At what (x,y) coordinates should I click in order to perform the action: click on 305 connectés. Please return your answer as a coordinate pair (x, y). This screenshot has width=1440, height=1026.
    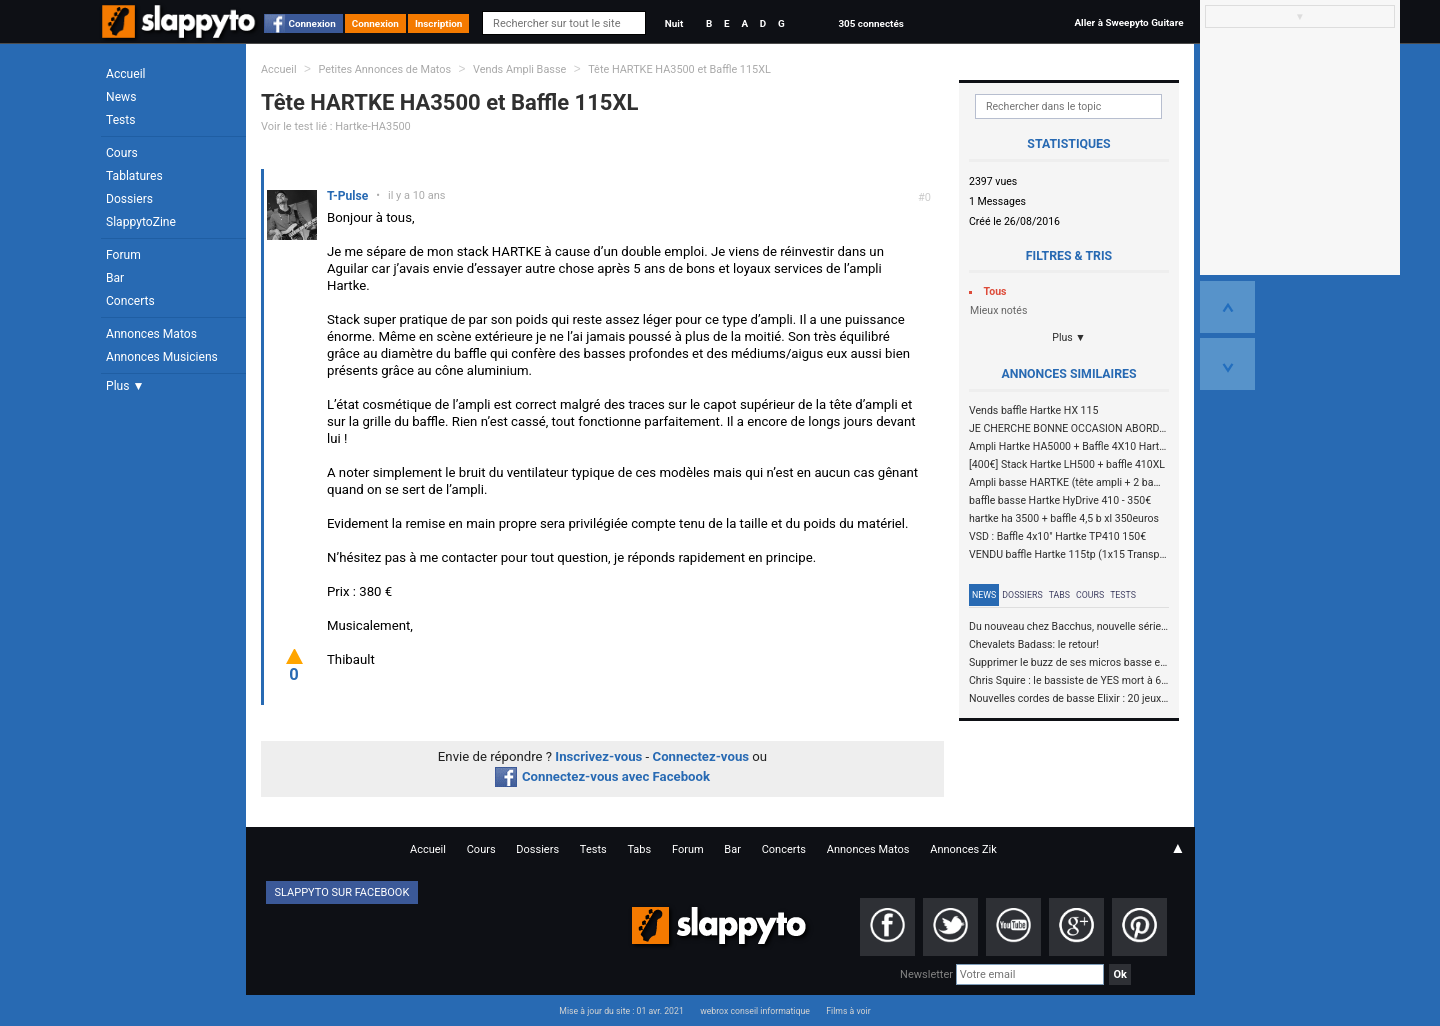
    Looking at the image, I should click on (870, 23).